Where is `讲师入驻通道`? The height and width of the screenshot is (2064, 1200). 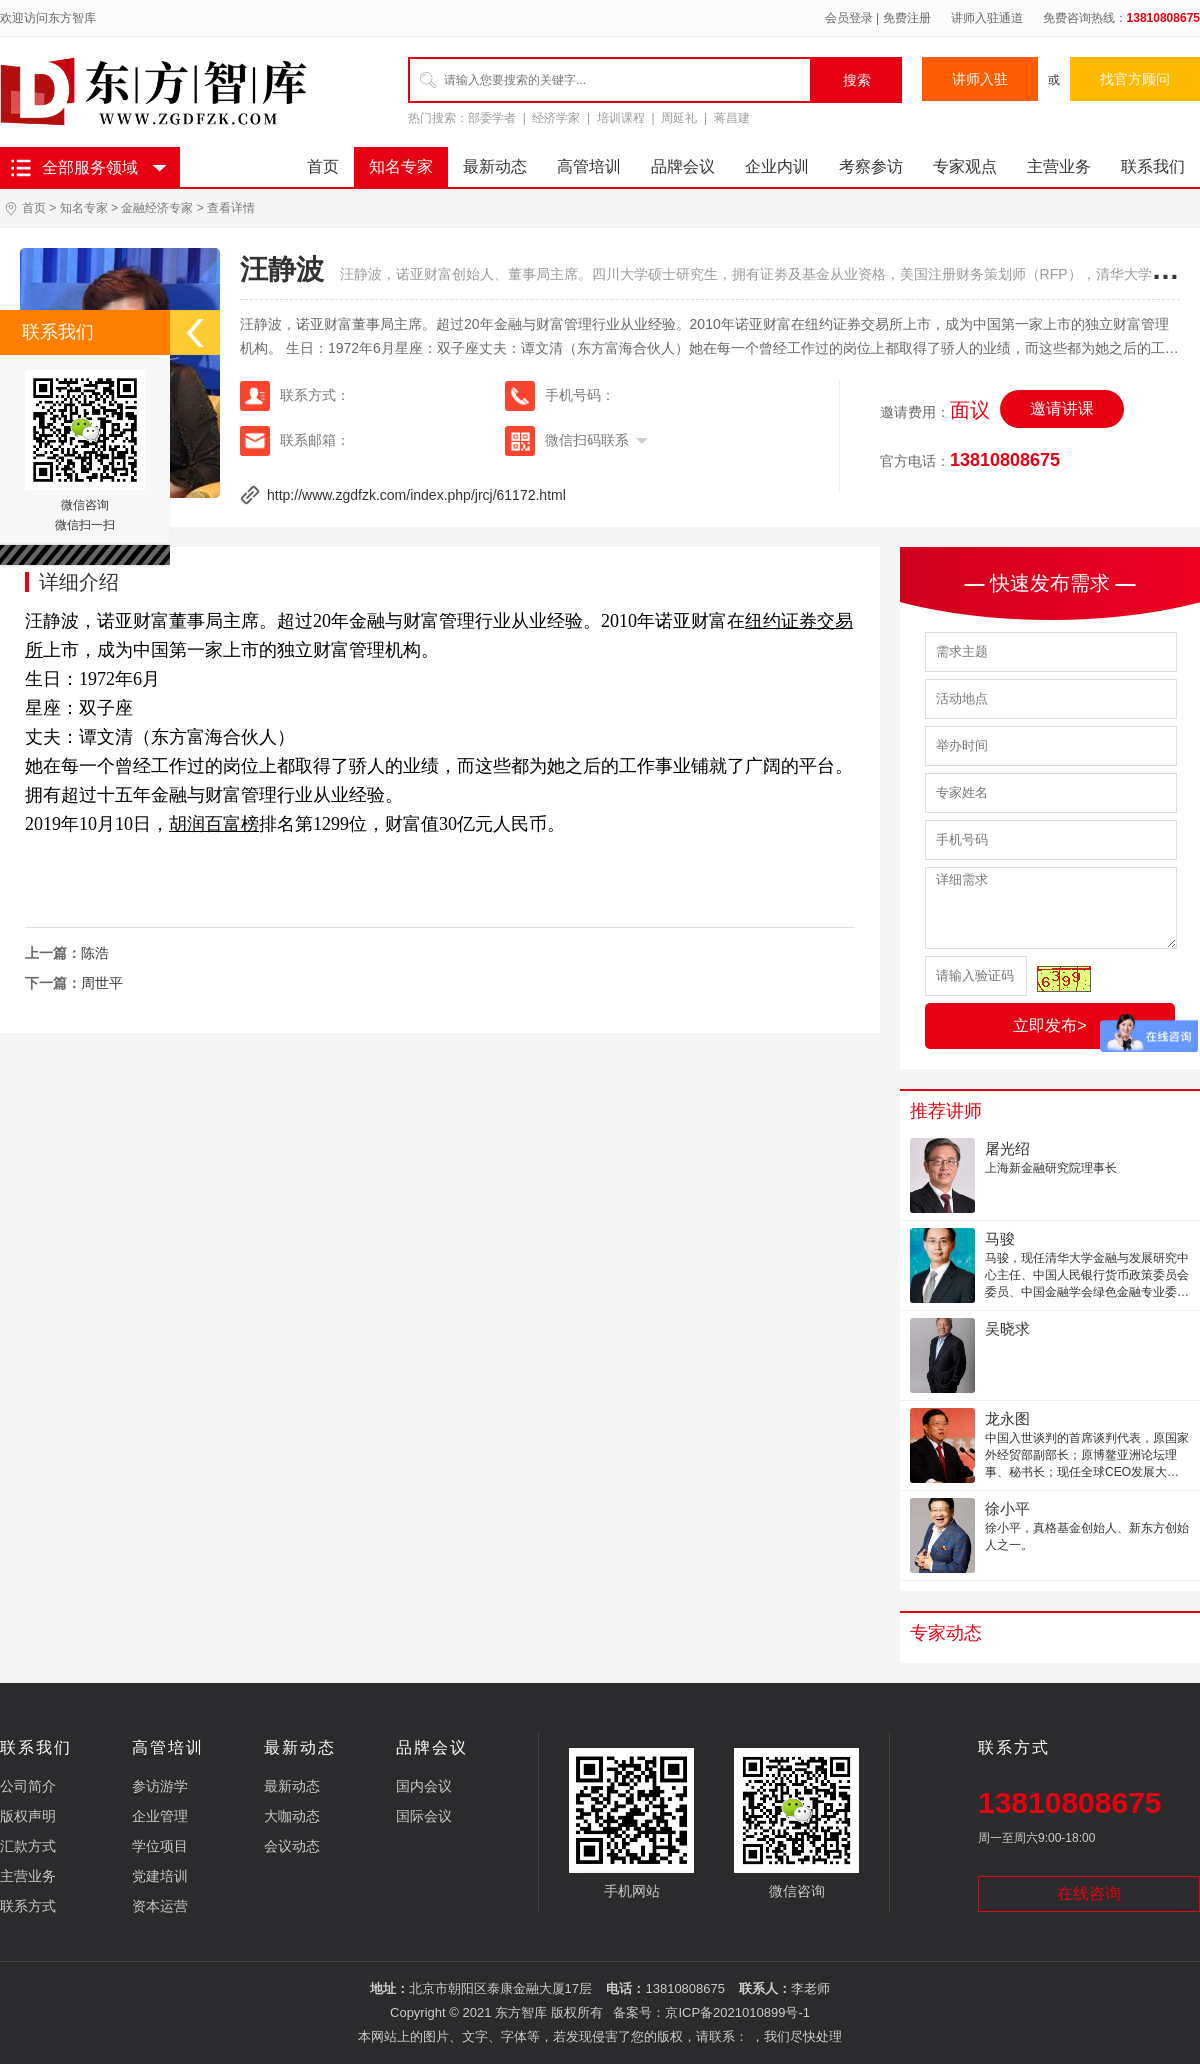 讲师入驻通道 is located at coordinates (987, 18).